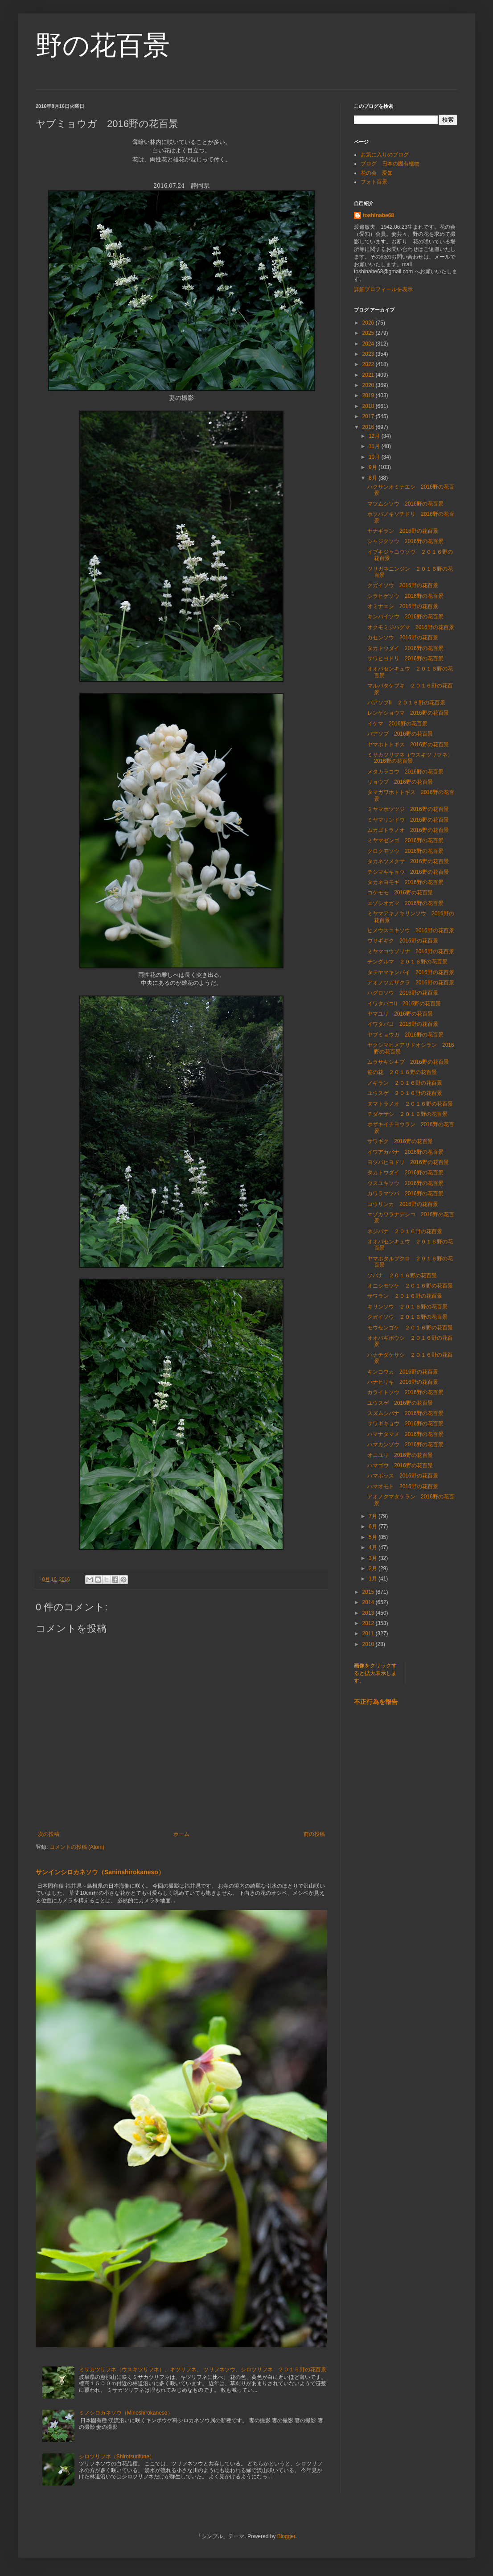 This screenshot has width=493, height=2576. What do you see at coordinates (407, 1307) in the screenshot?
I see `キリンソウ ２０１６野の花百景` at bounding box center [407, 1307].